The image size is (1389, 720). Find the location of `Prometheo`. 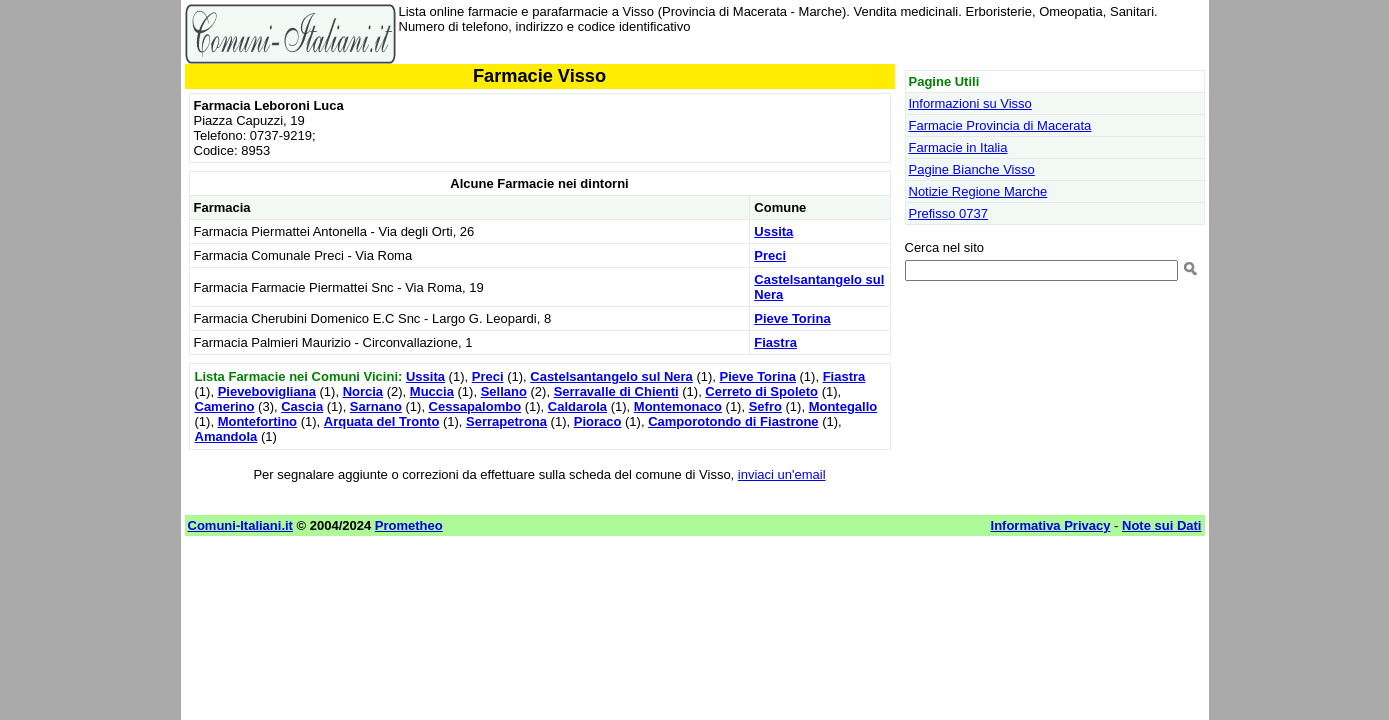

Prometheo is located at coordinates (409, 525).